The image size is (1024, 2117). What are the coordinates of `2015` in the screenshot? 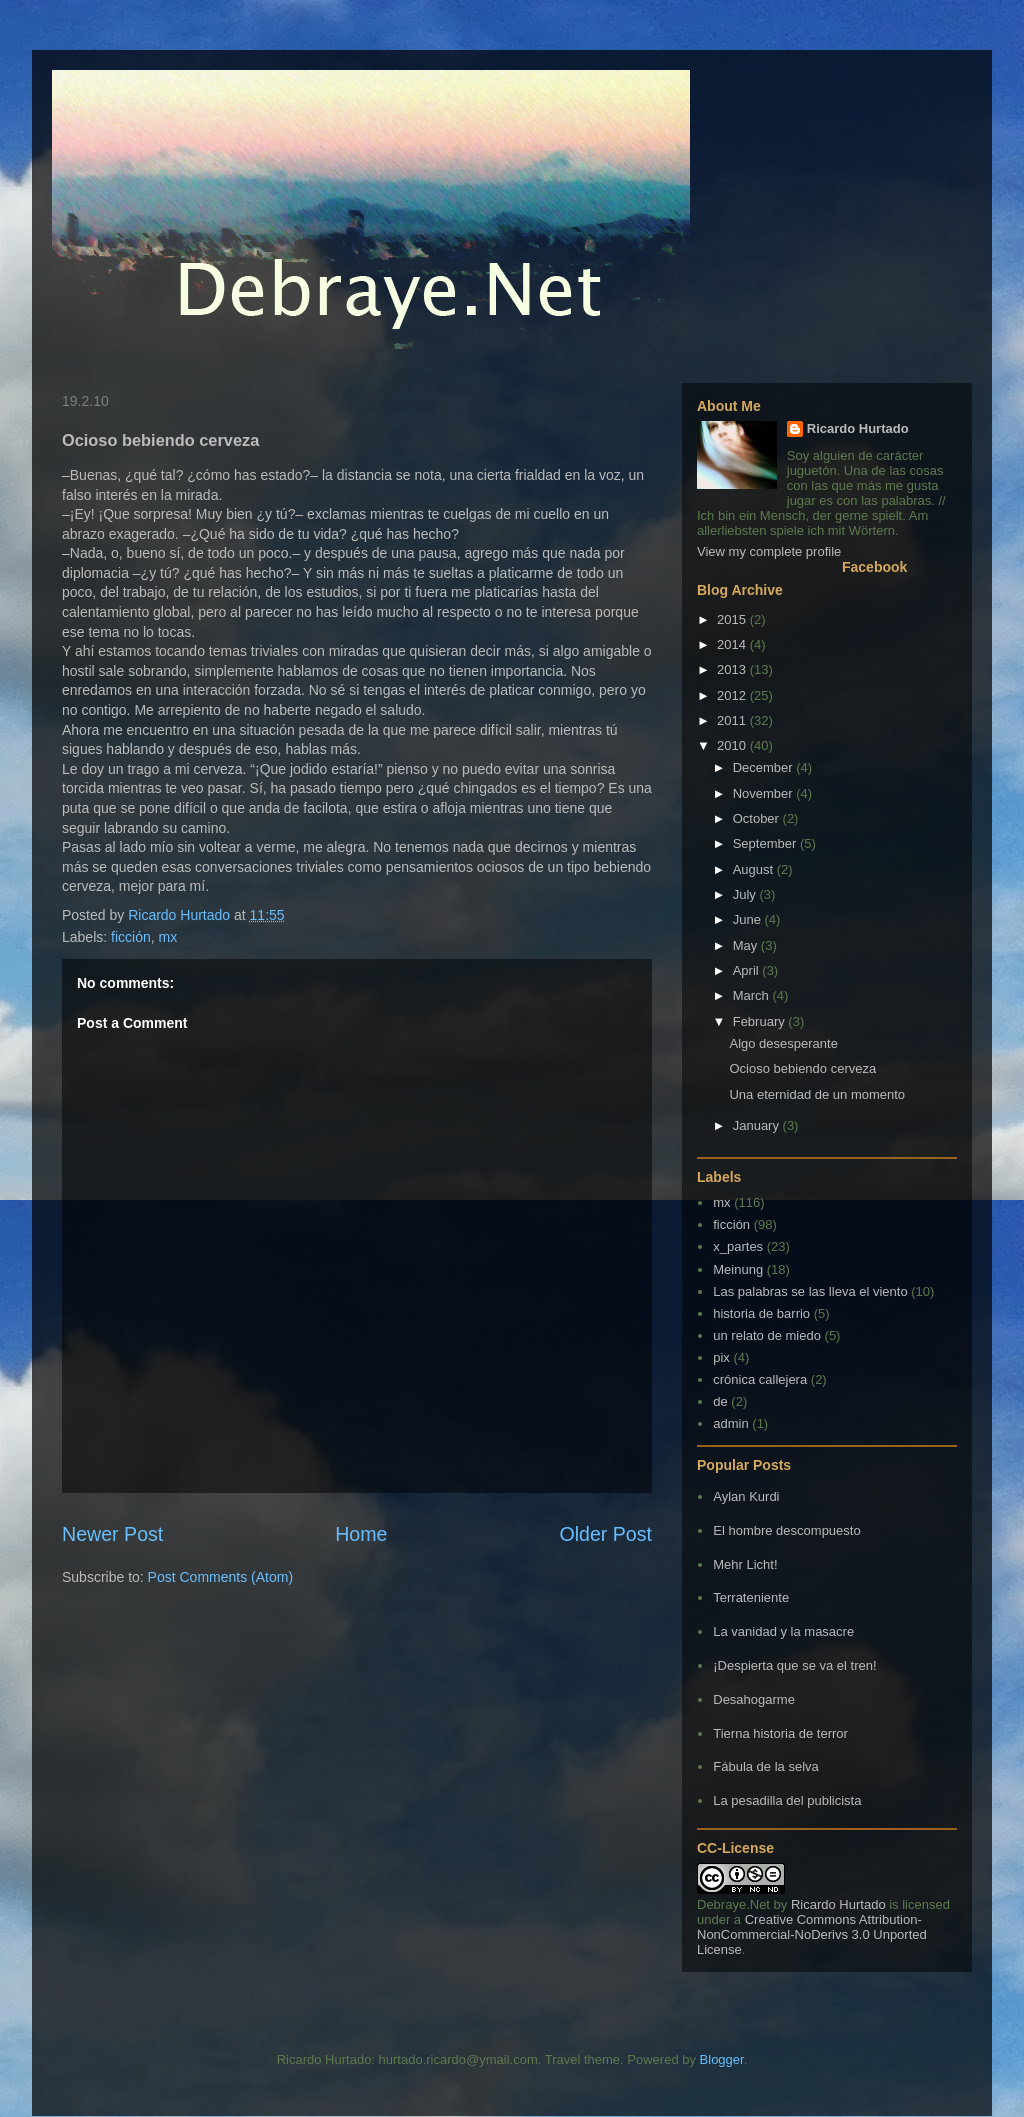 It's located at (733, 619).